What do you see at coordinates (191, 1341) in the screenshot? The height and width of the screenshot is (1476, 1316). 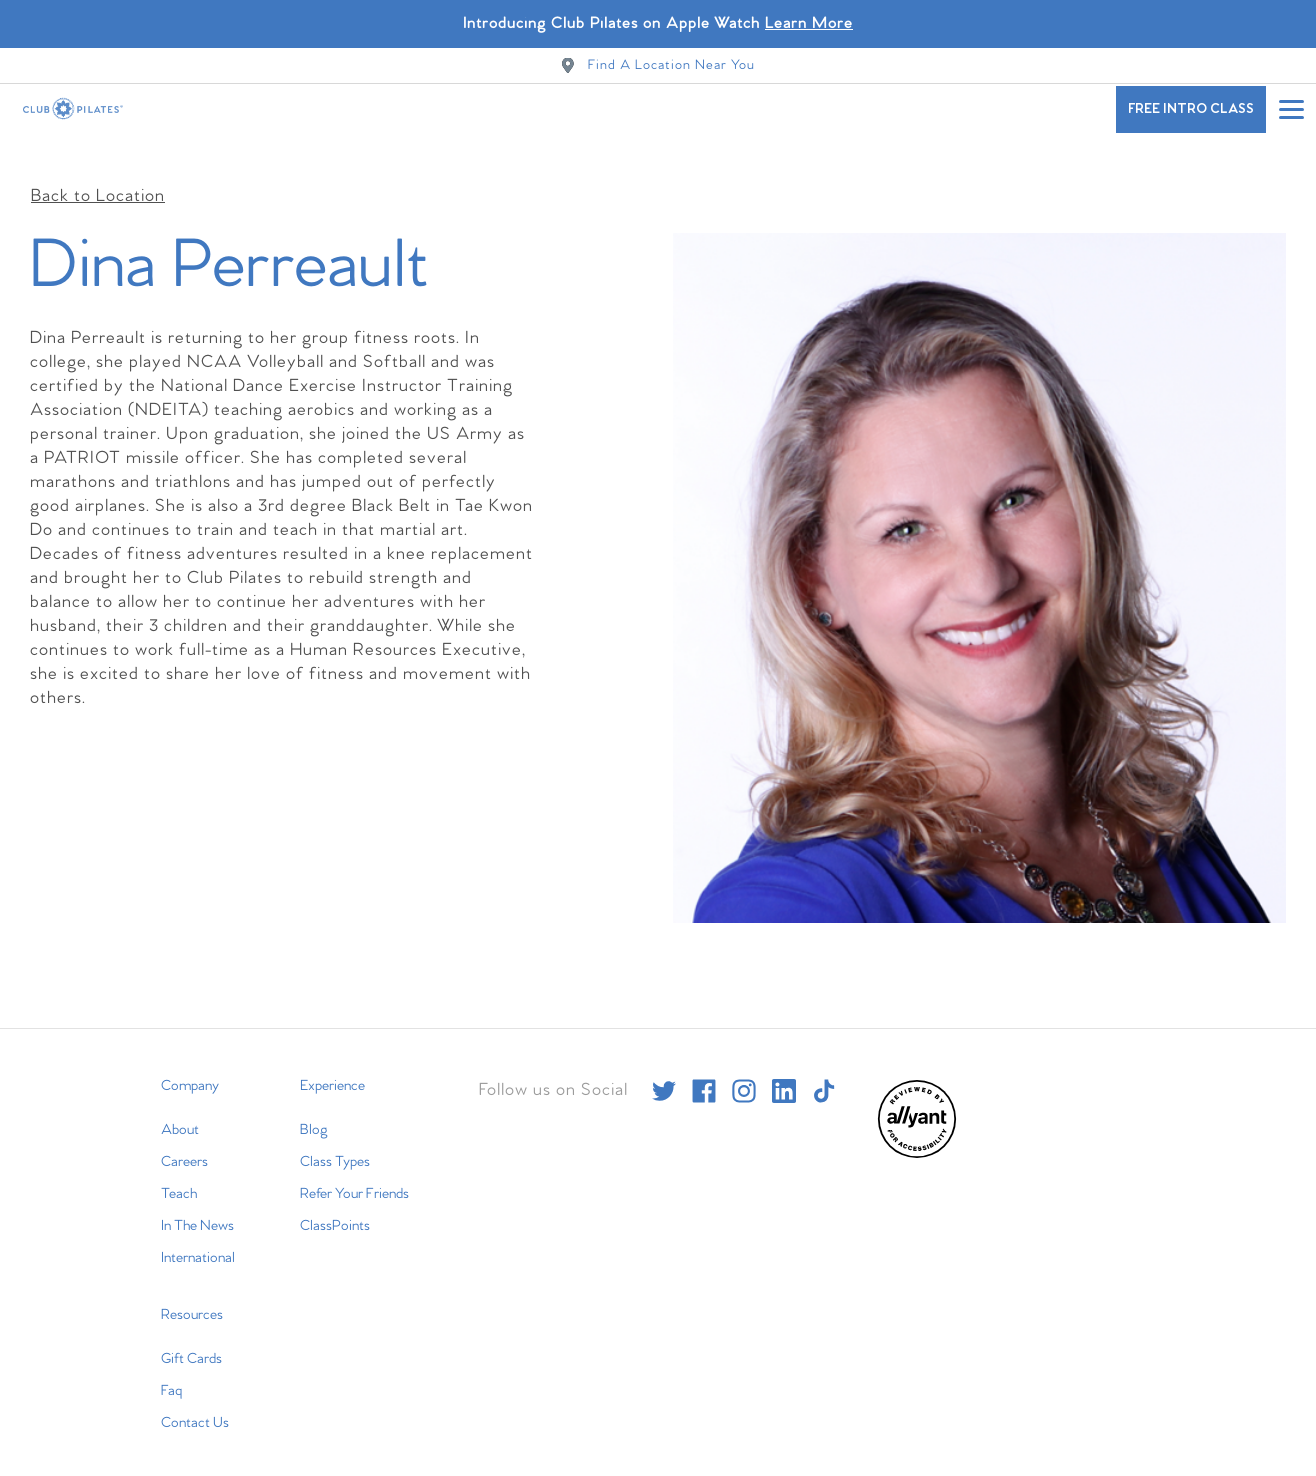 I see `Gift Cards [menuitem]` at bounding box center [191, 1341].